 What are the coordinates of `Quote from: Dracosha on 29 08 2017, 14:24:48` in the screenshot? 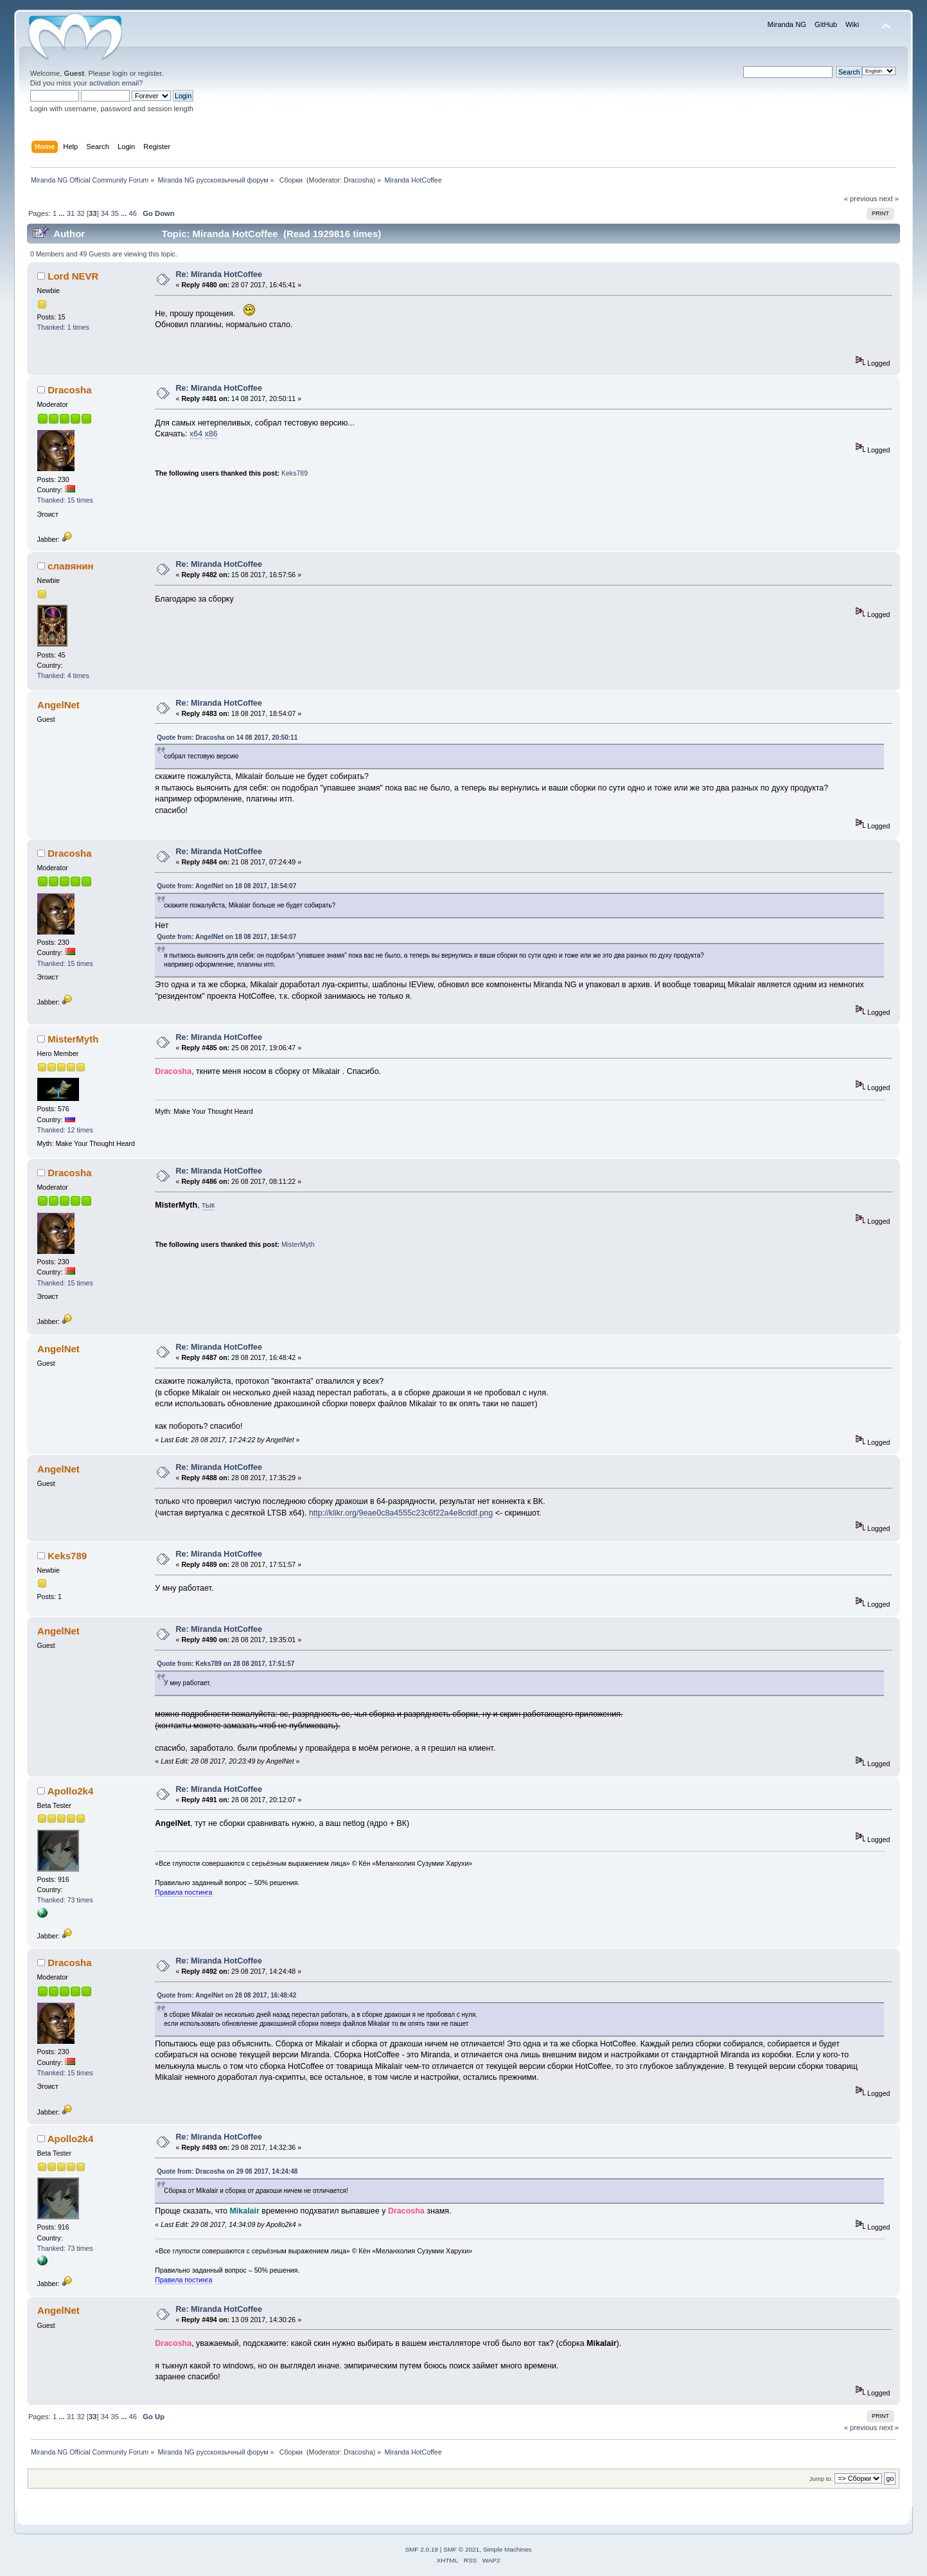 It's located at (227, 2171).